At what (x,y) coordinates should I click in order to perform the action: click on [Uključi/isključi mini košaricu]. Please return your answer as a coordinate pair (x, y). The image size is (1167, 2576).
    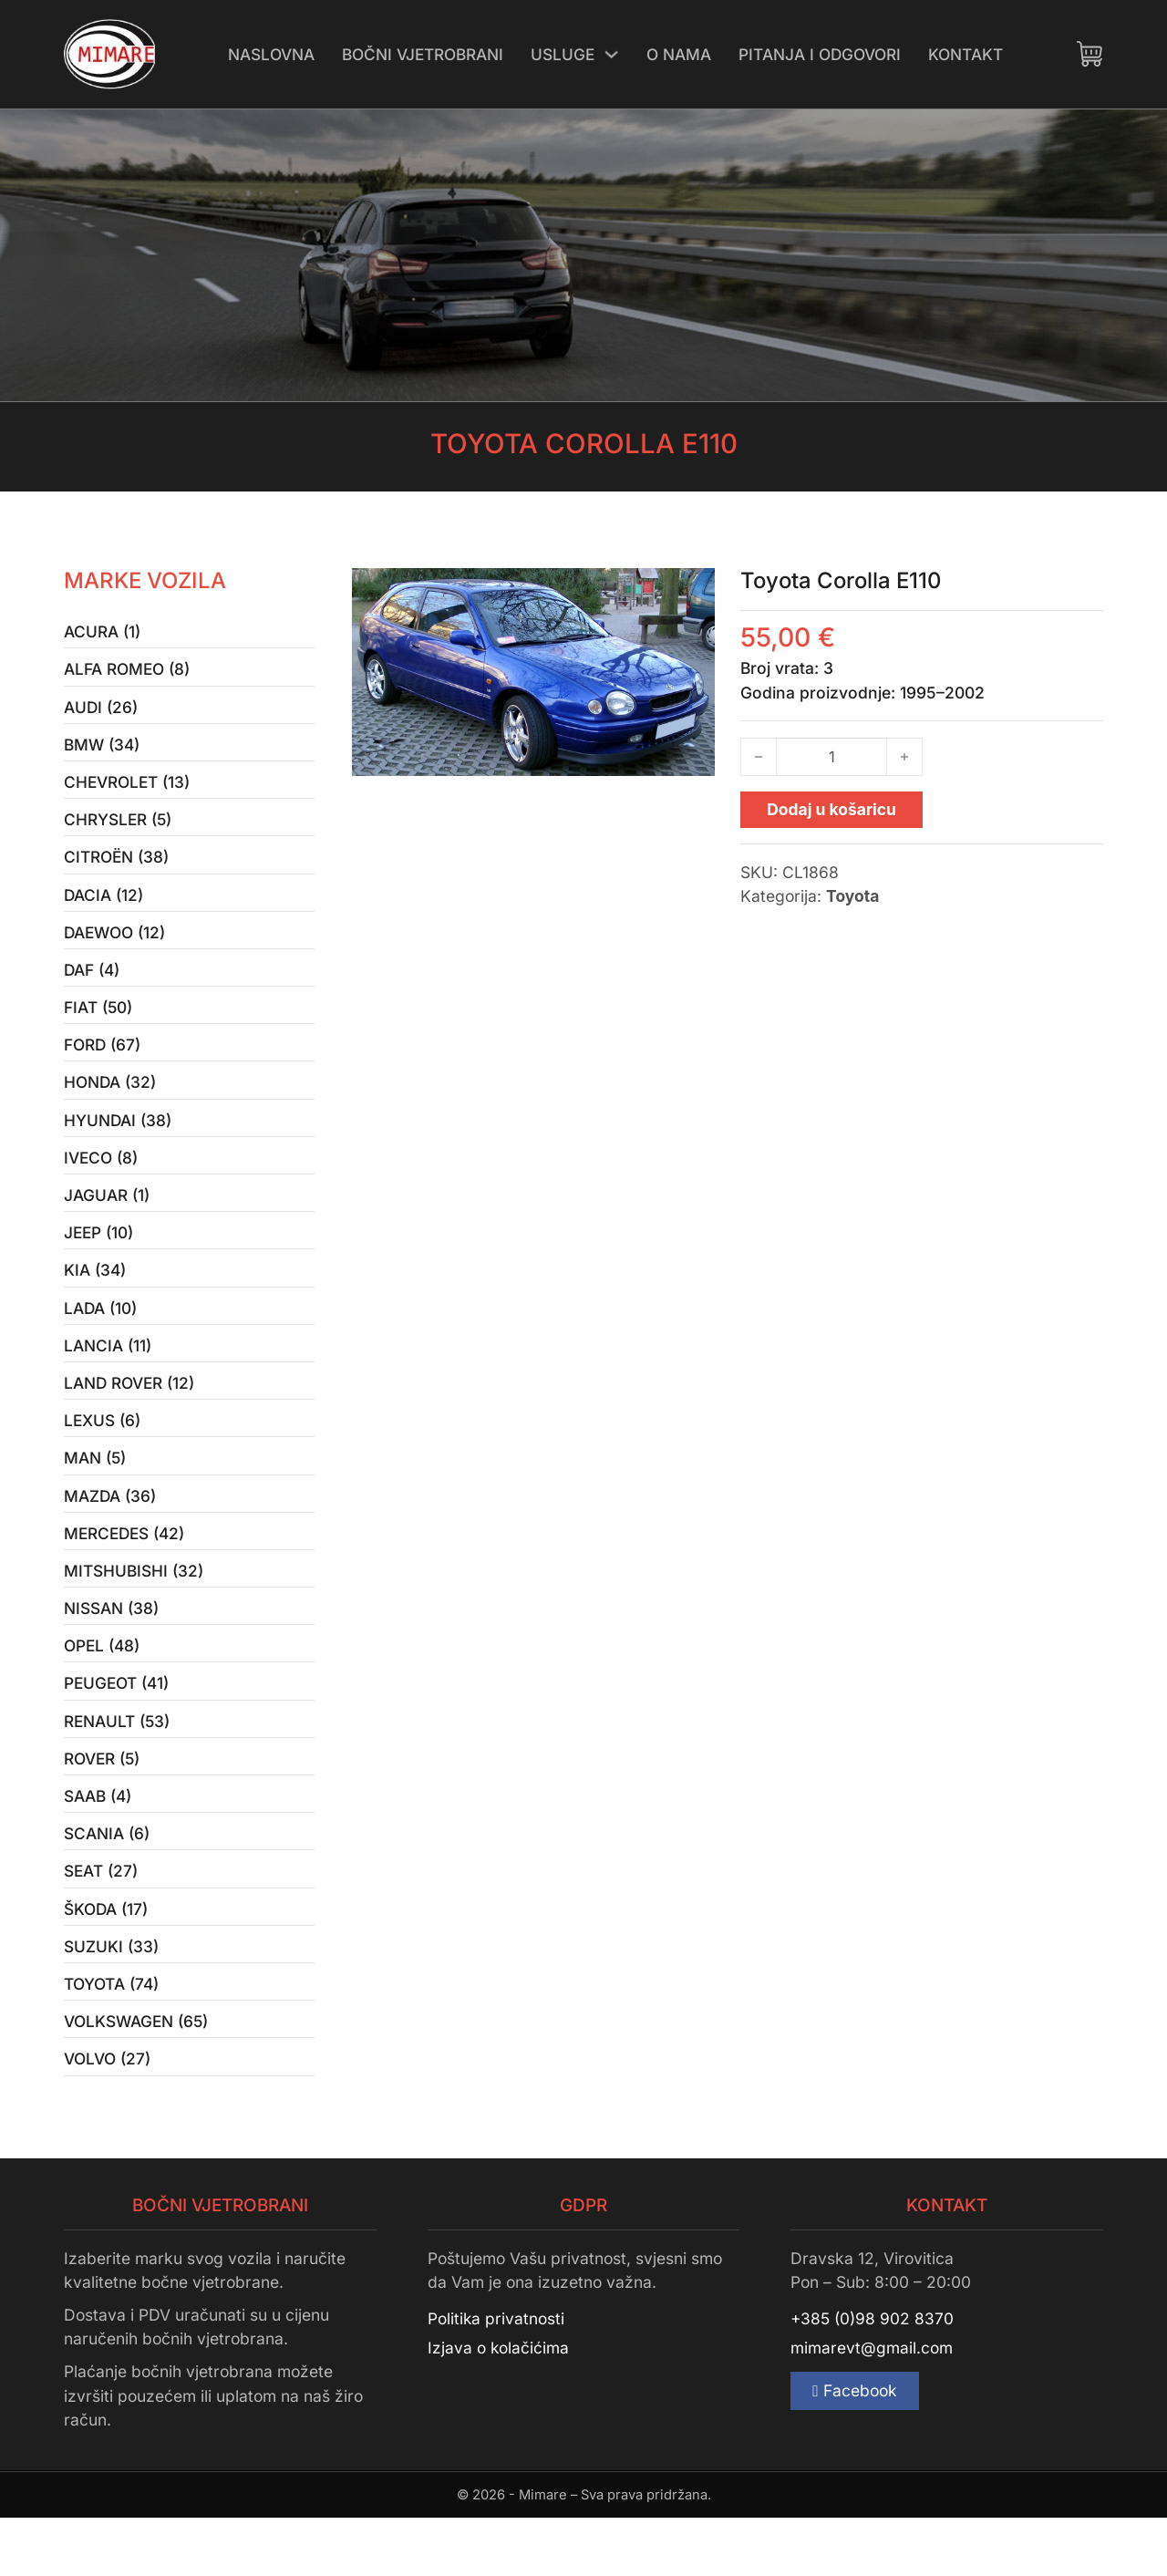
    Looking at the image, I should click on (1089, 53).